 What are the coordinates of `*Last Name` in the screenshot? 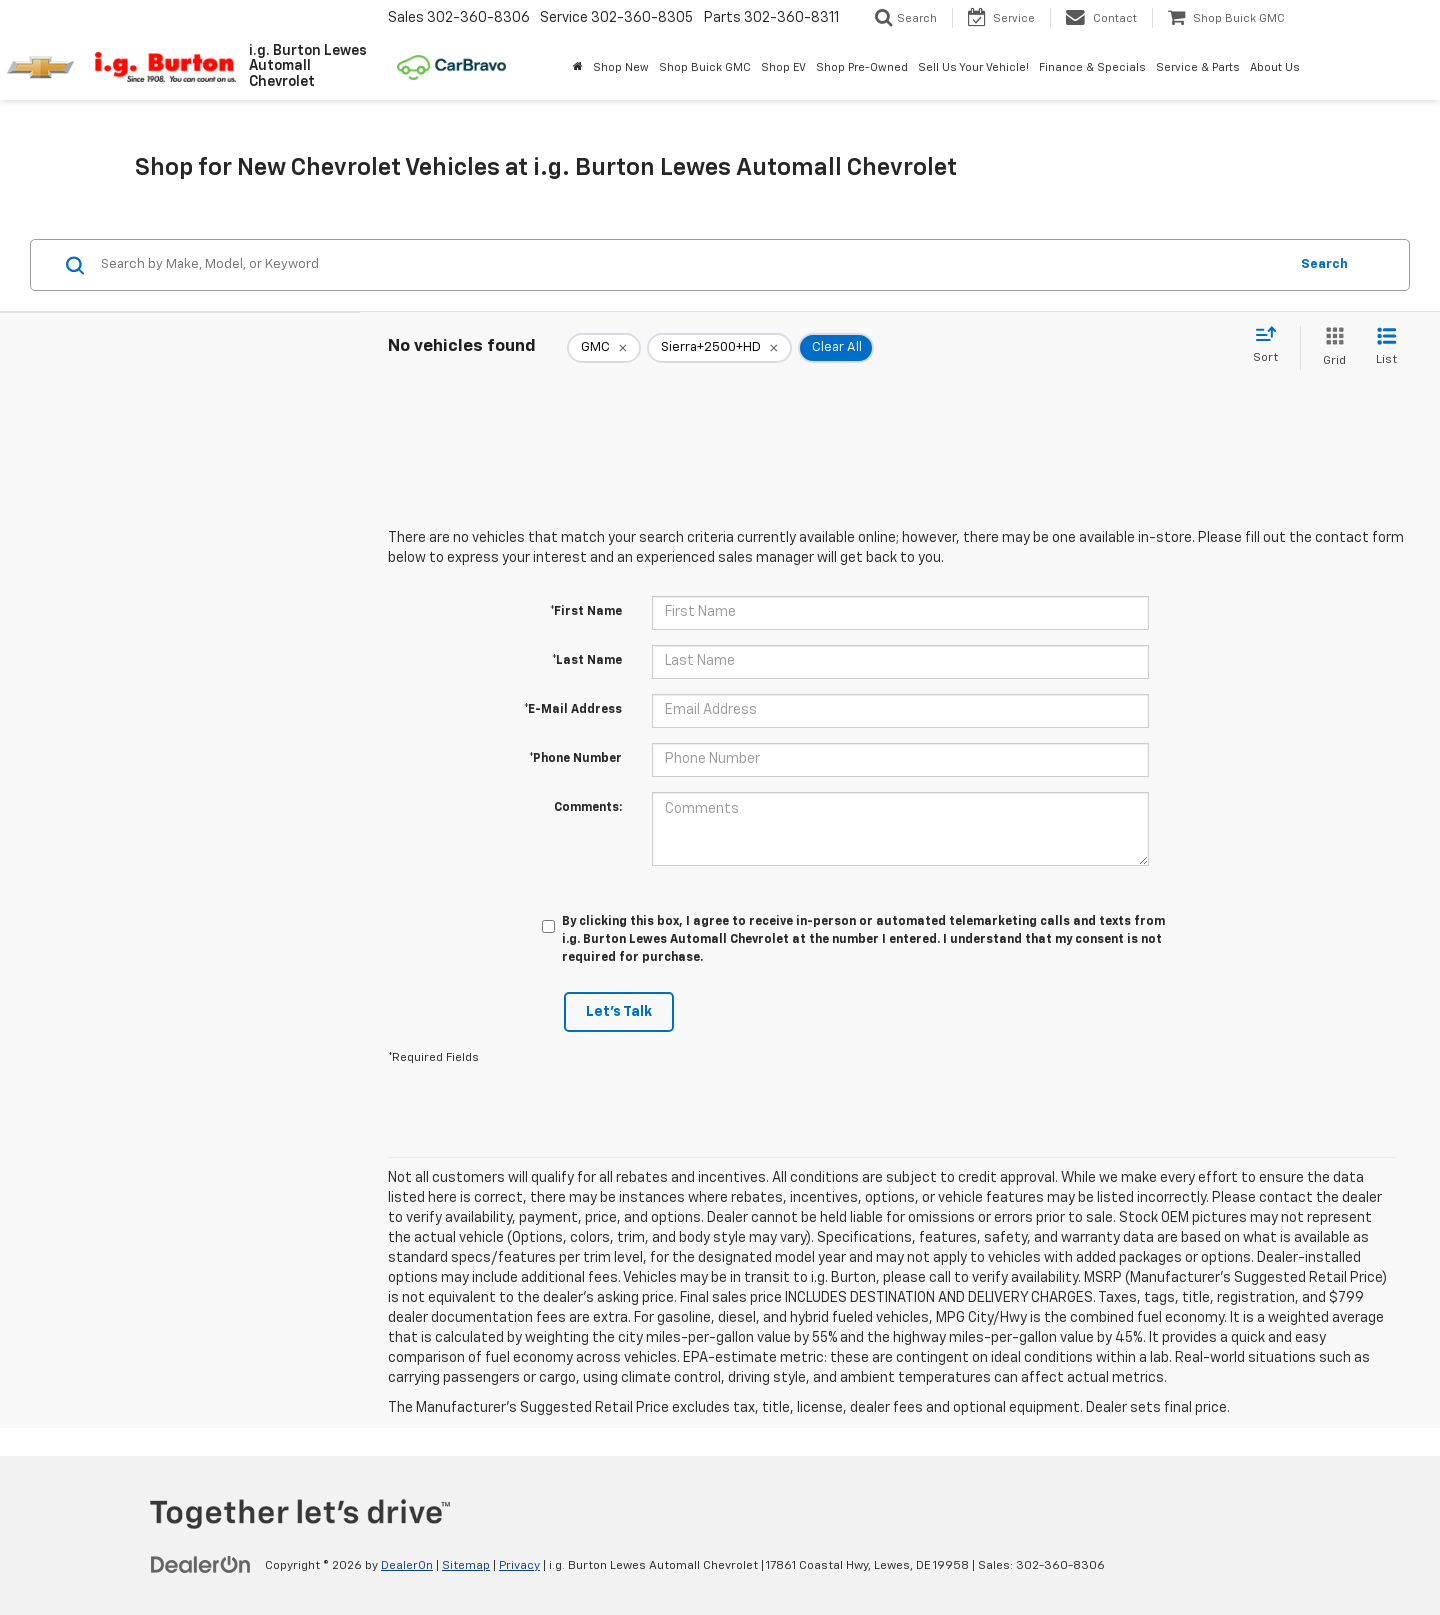 It's located at (587, 661).